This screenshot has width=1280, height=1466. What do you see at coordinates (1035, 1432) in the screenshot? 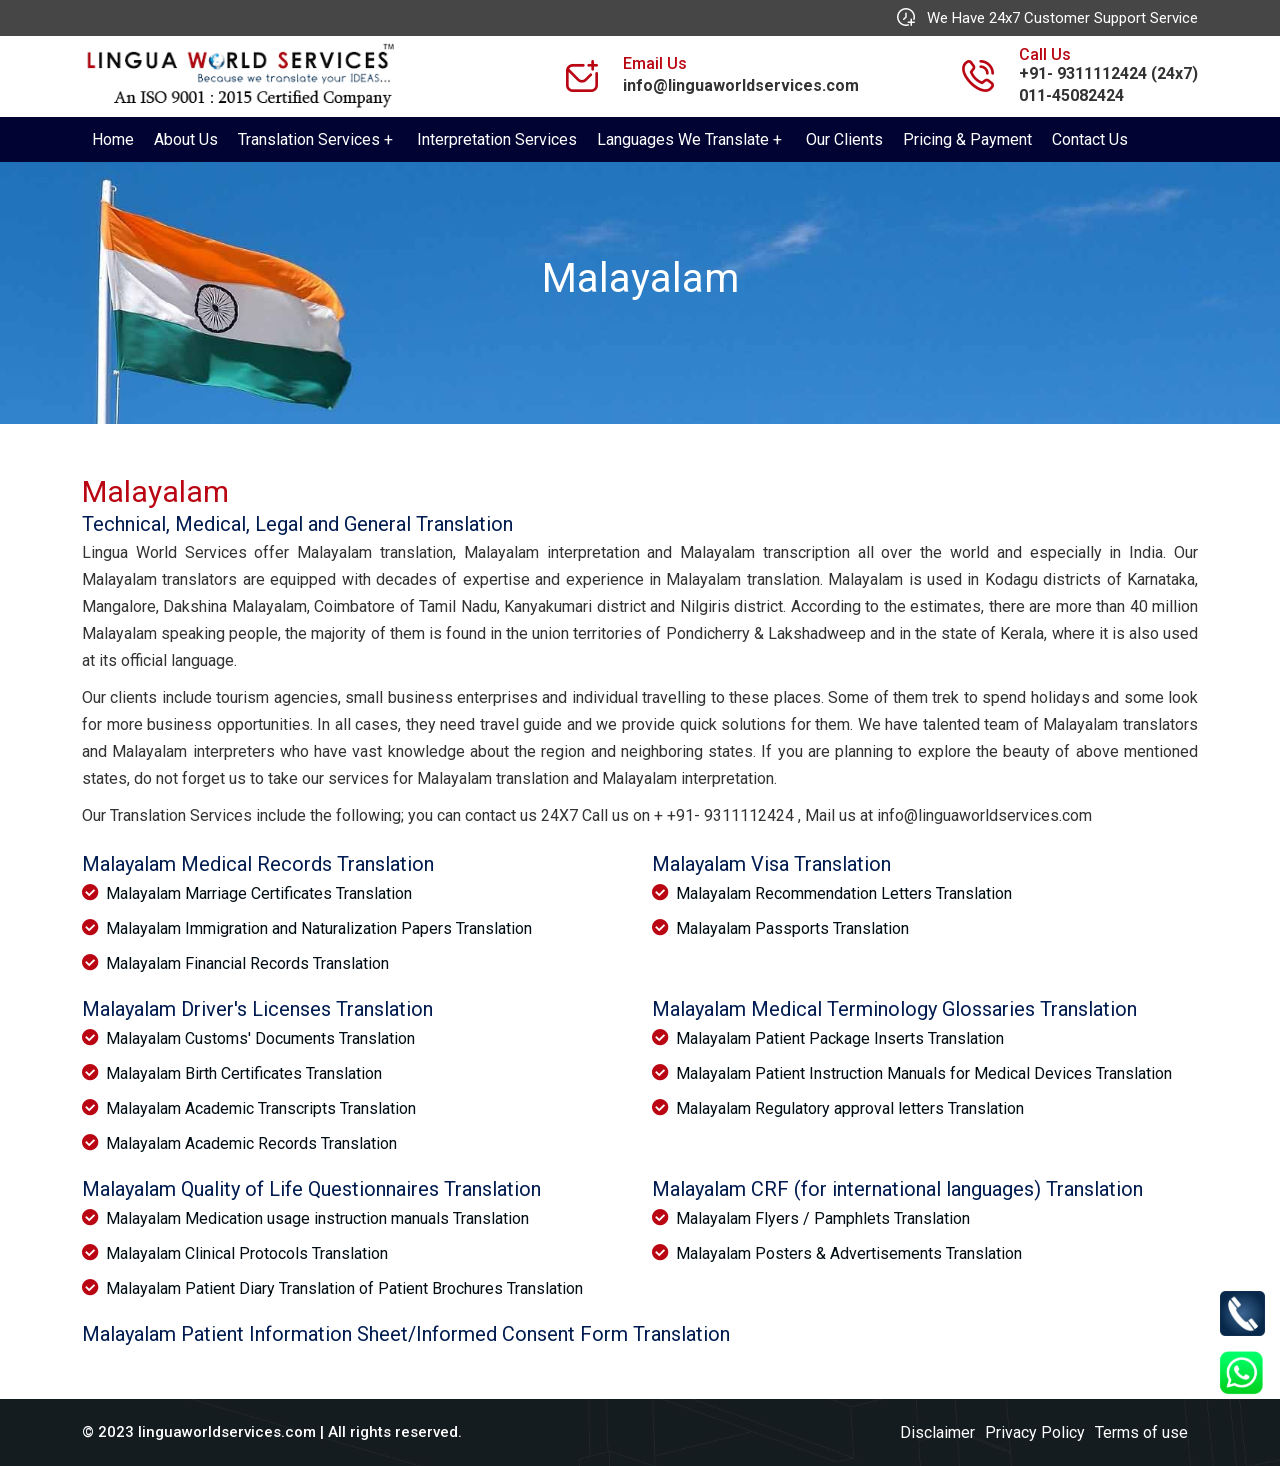
I see `Privacy Policy` at bounding box center [1035, 1432].